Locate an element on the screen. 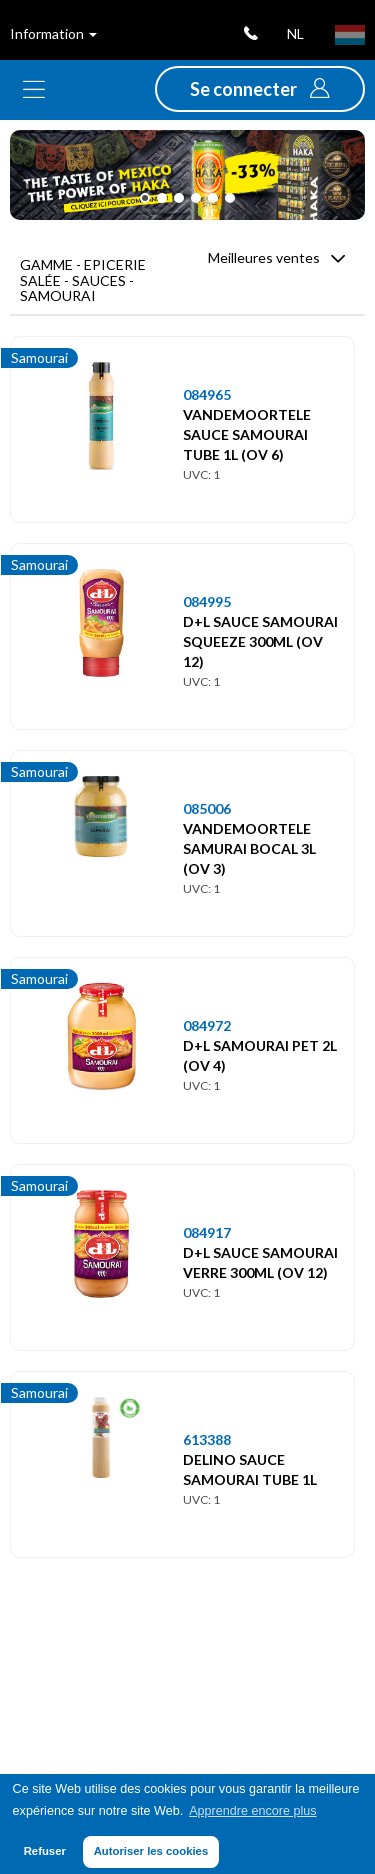 This screenshot has height=1874, width=375. Autoriser les cookies [button] is located at coordinates (151, 1851).